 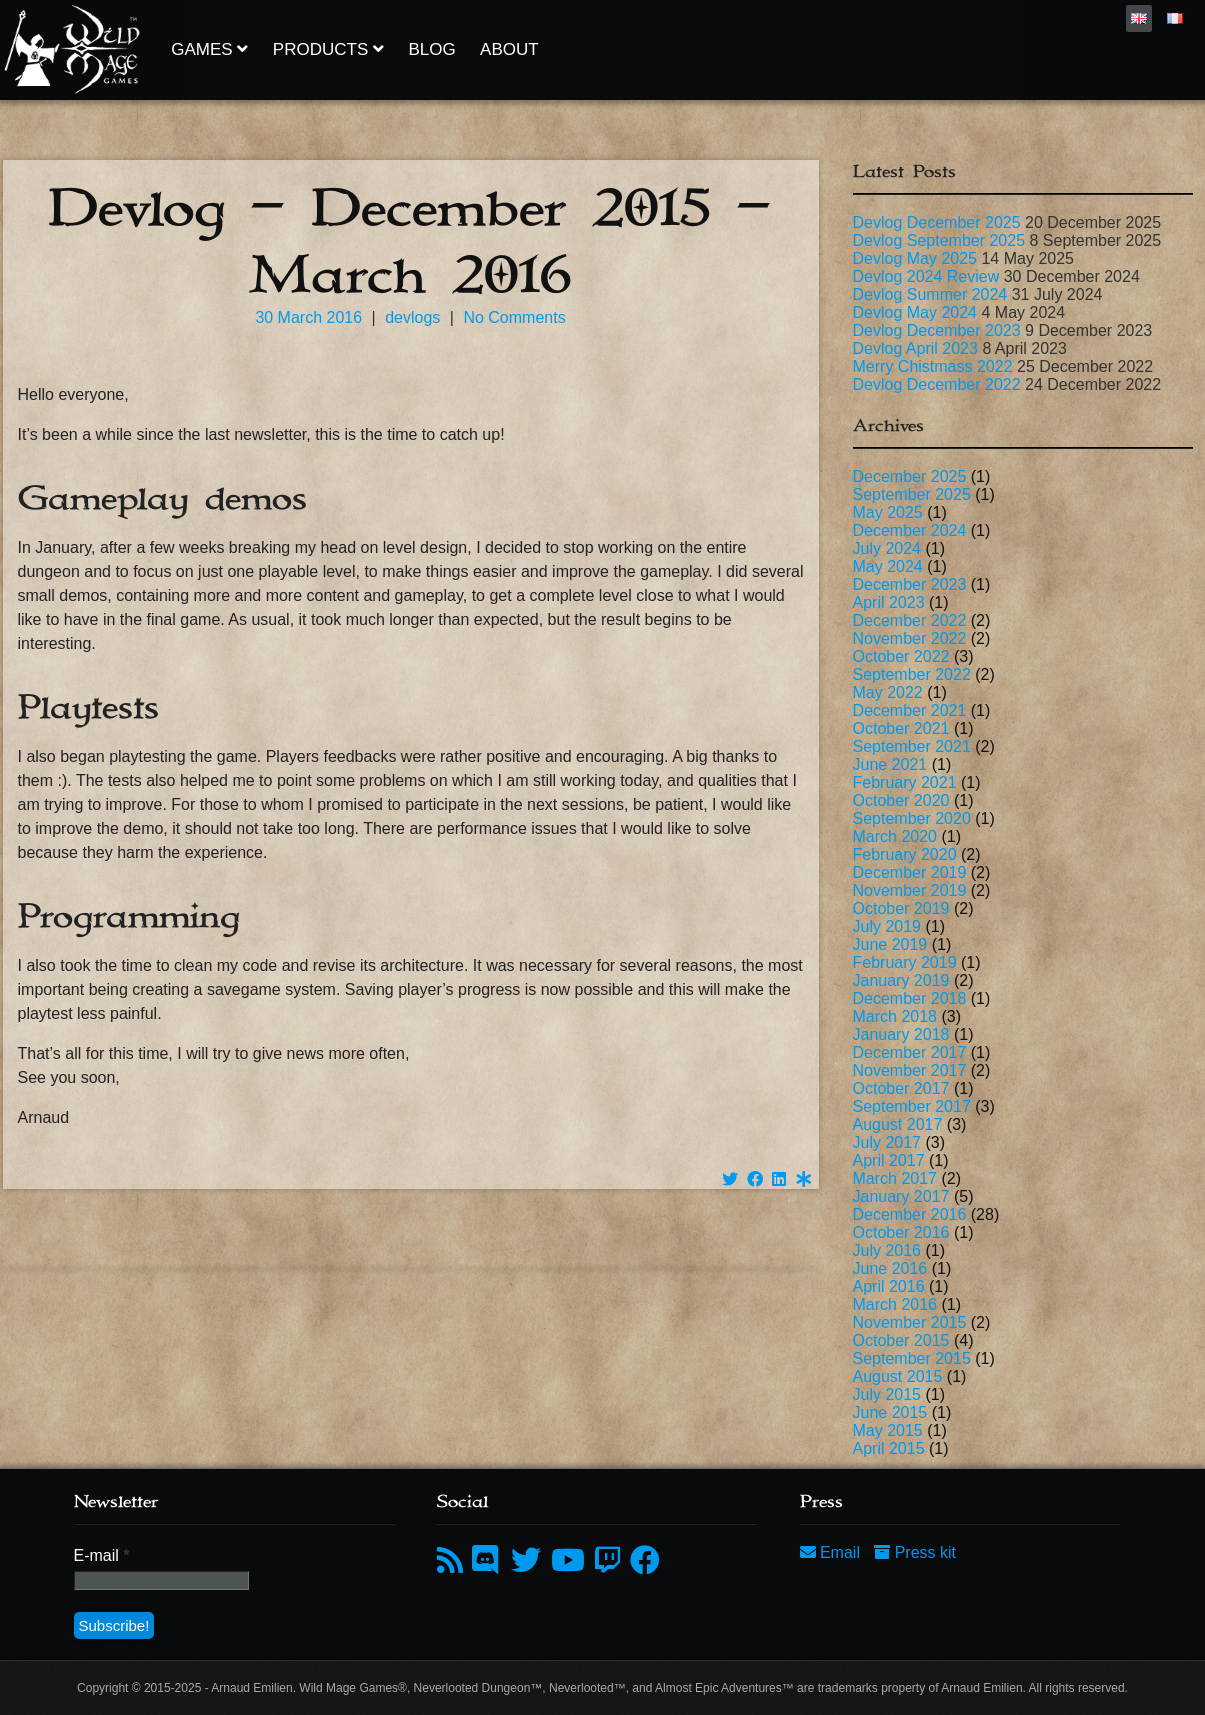 What do you see at coordinates (901, 980) in the screenshot?
I see `January 2019` at bounding box center [901, 980].